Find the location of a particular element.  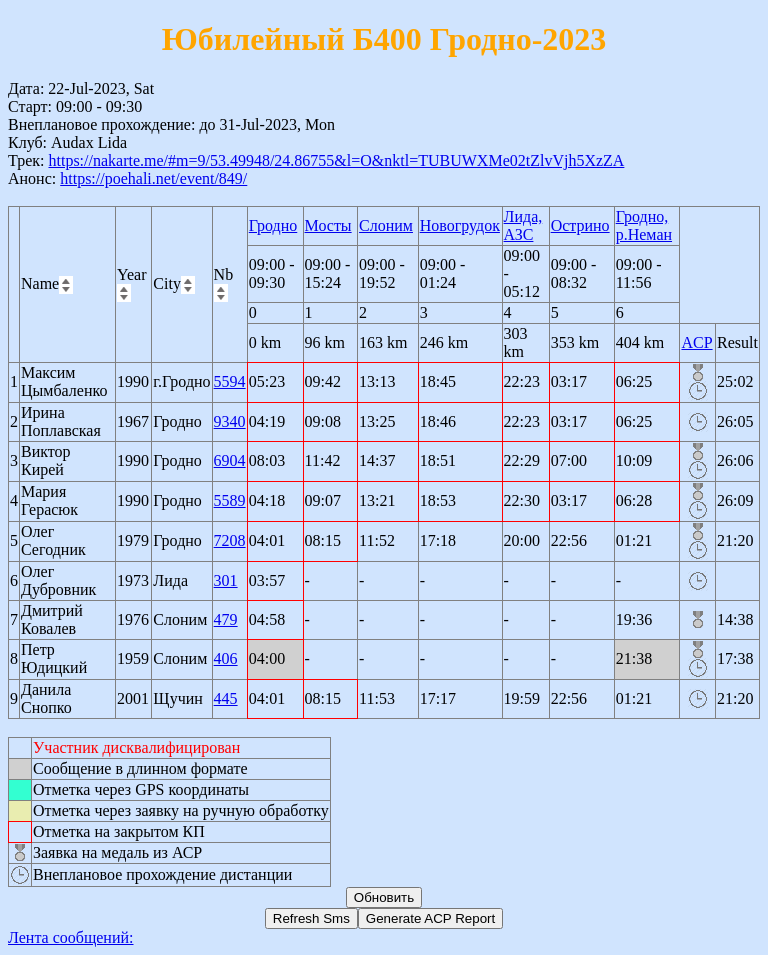

406 is located at coordinates (226, 658).